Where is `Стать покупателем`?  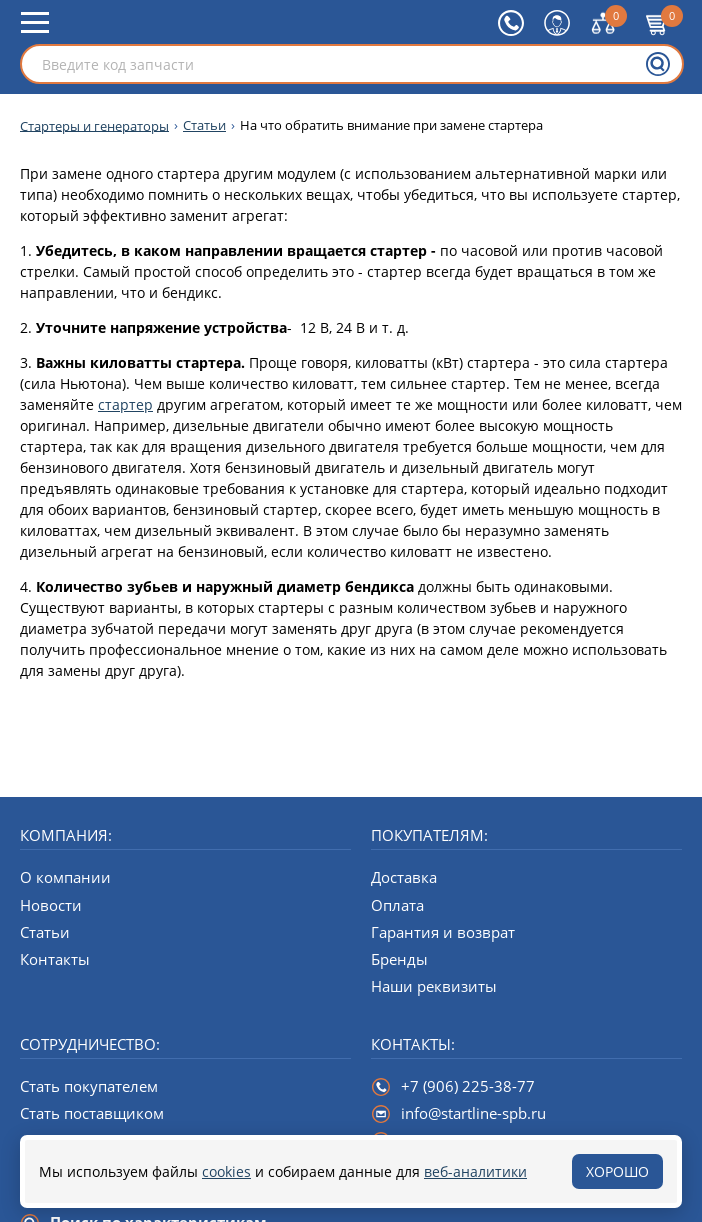 Стать покупателем is located at coordinates (89, 1086).